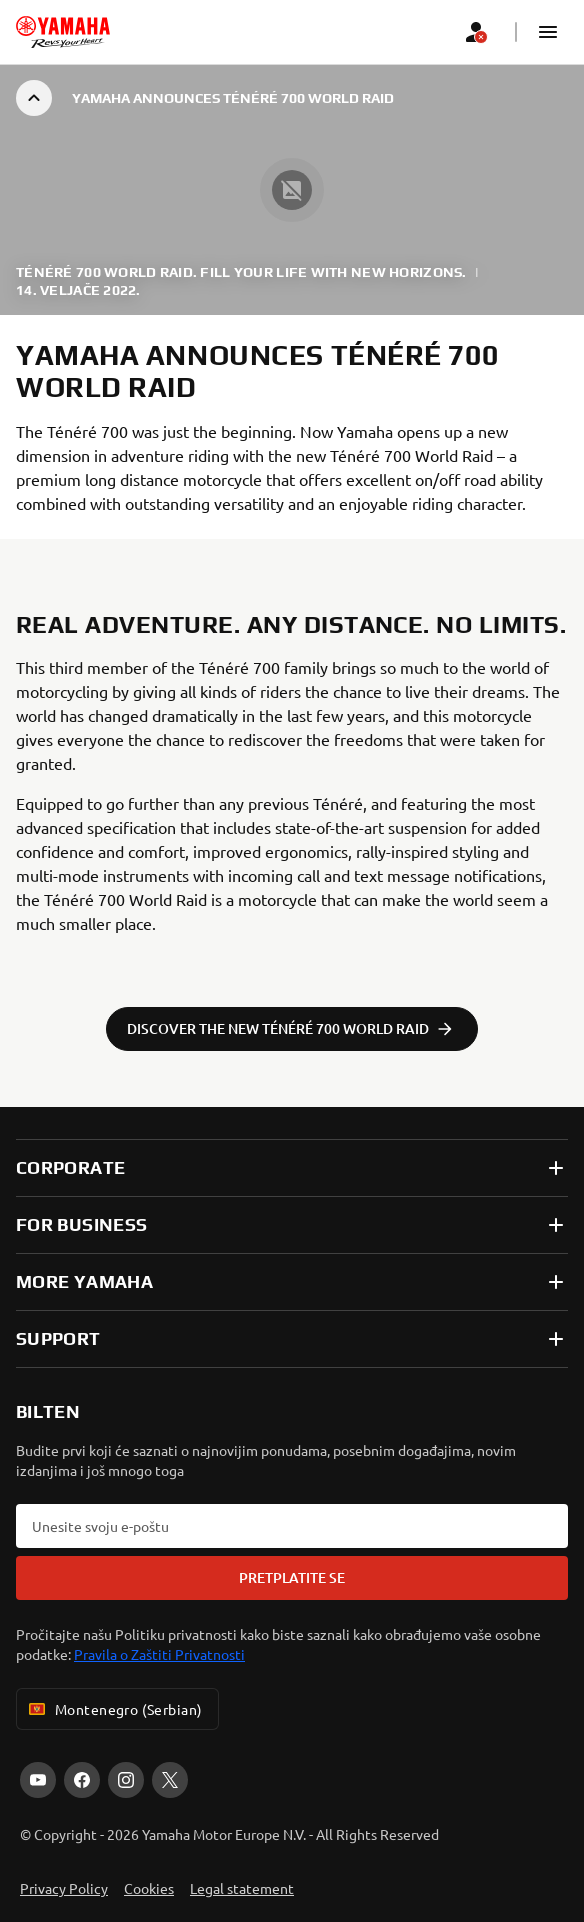 The height and width of the screenshot is (1922, 584). I want to click on [Instagram], so click(126, 1780).